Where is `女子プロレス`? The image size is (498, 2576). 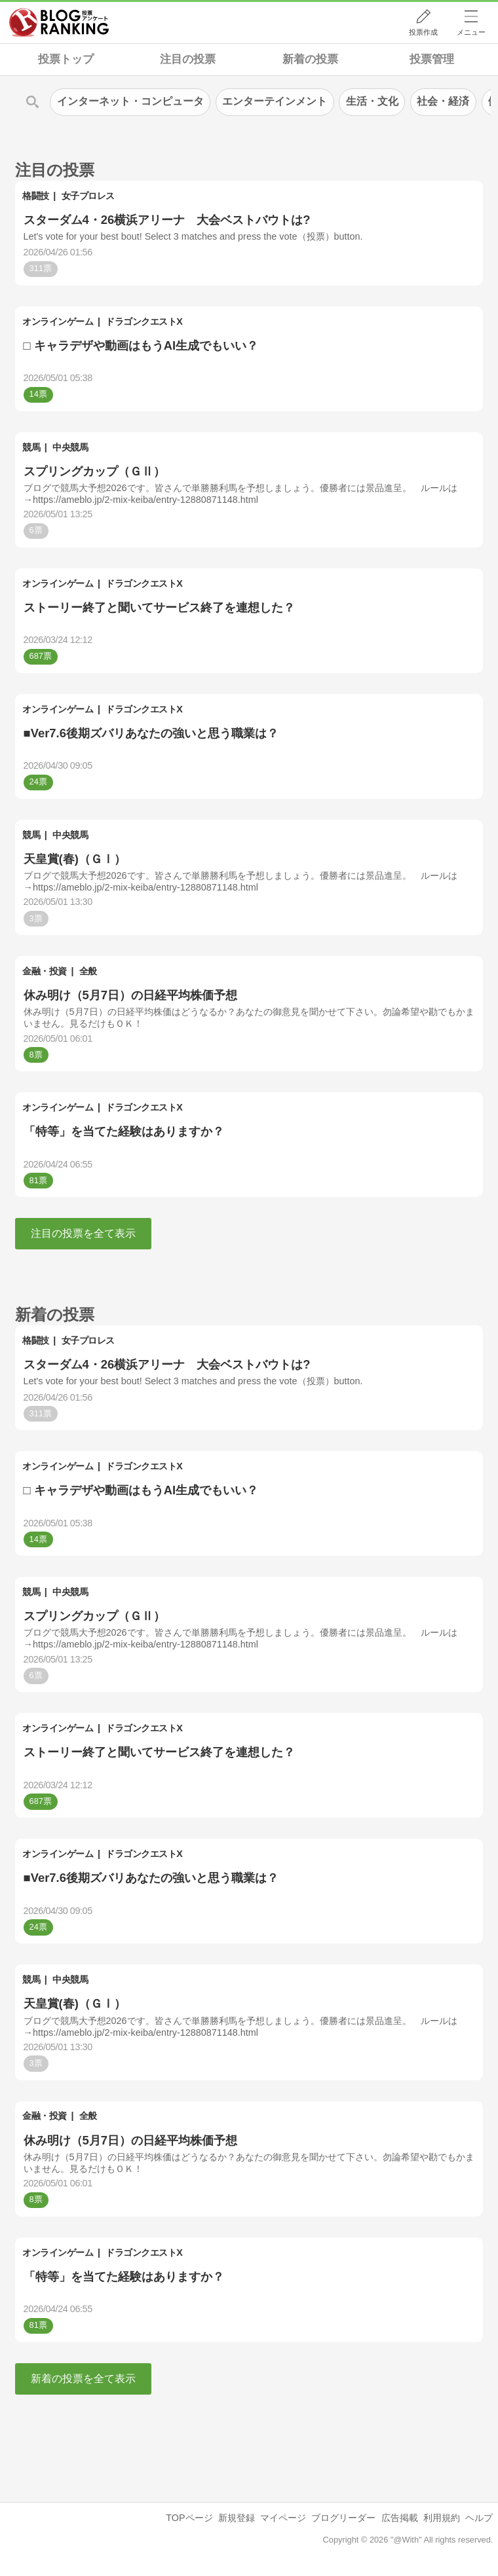 女子プロレス is located at coordinates (88, 196).